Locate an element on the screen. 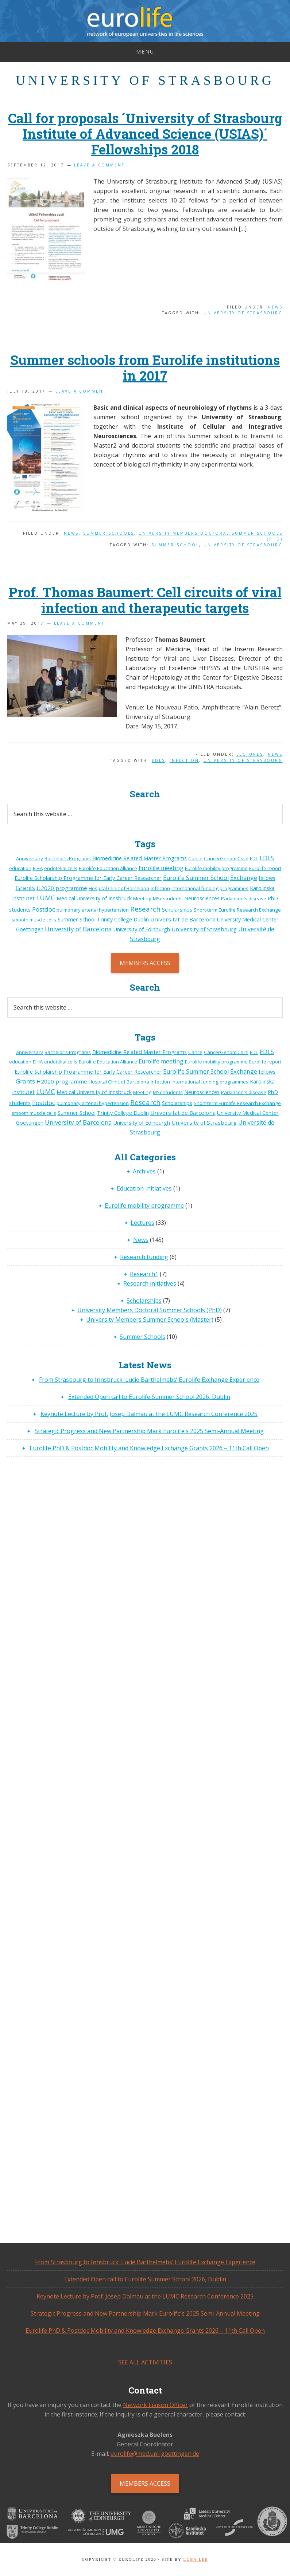  Infection [Infection (1 item)] is located at coordinates (160, 888).